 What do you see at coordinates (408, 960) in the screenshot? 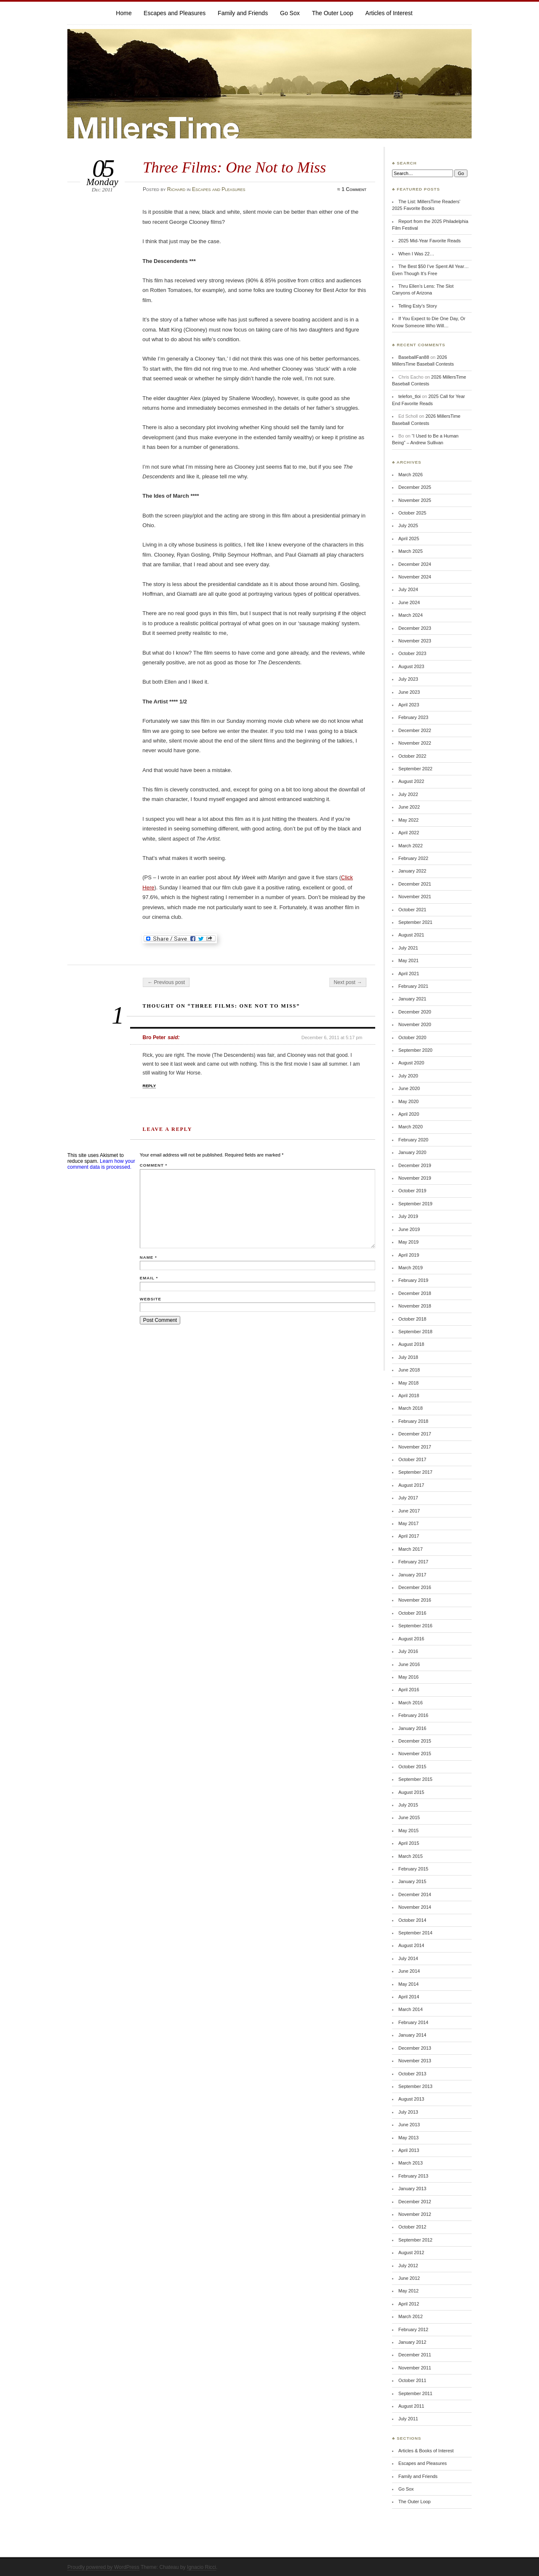
I see `May 2021` at bounding box center [408, 960].